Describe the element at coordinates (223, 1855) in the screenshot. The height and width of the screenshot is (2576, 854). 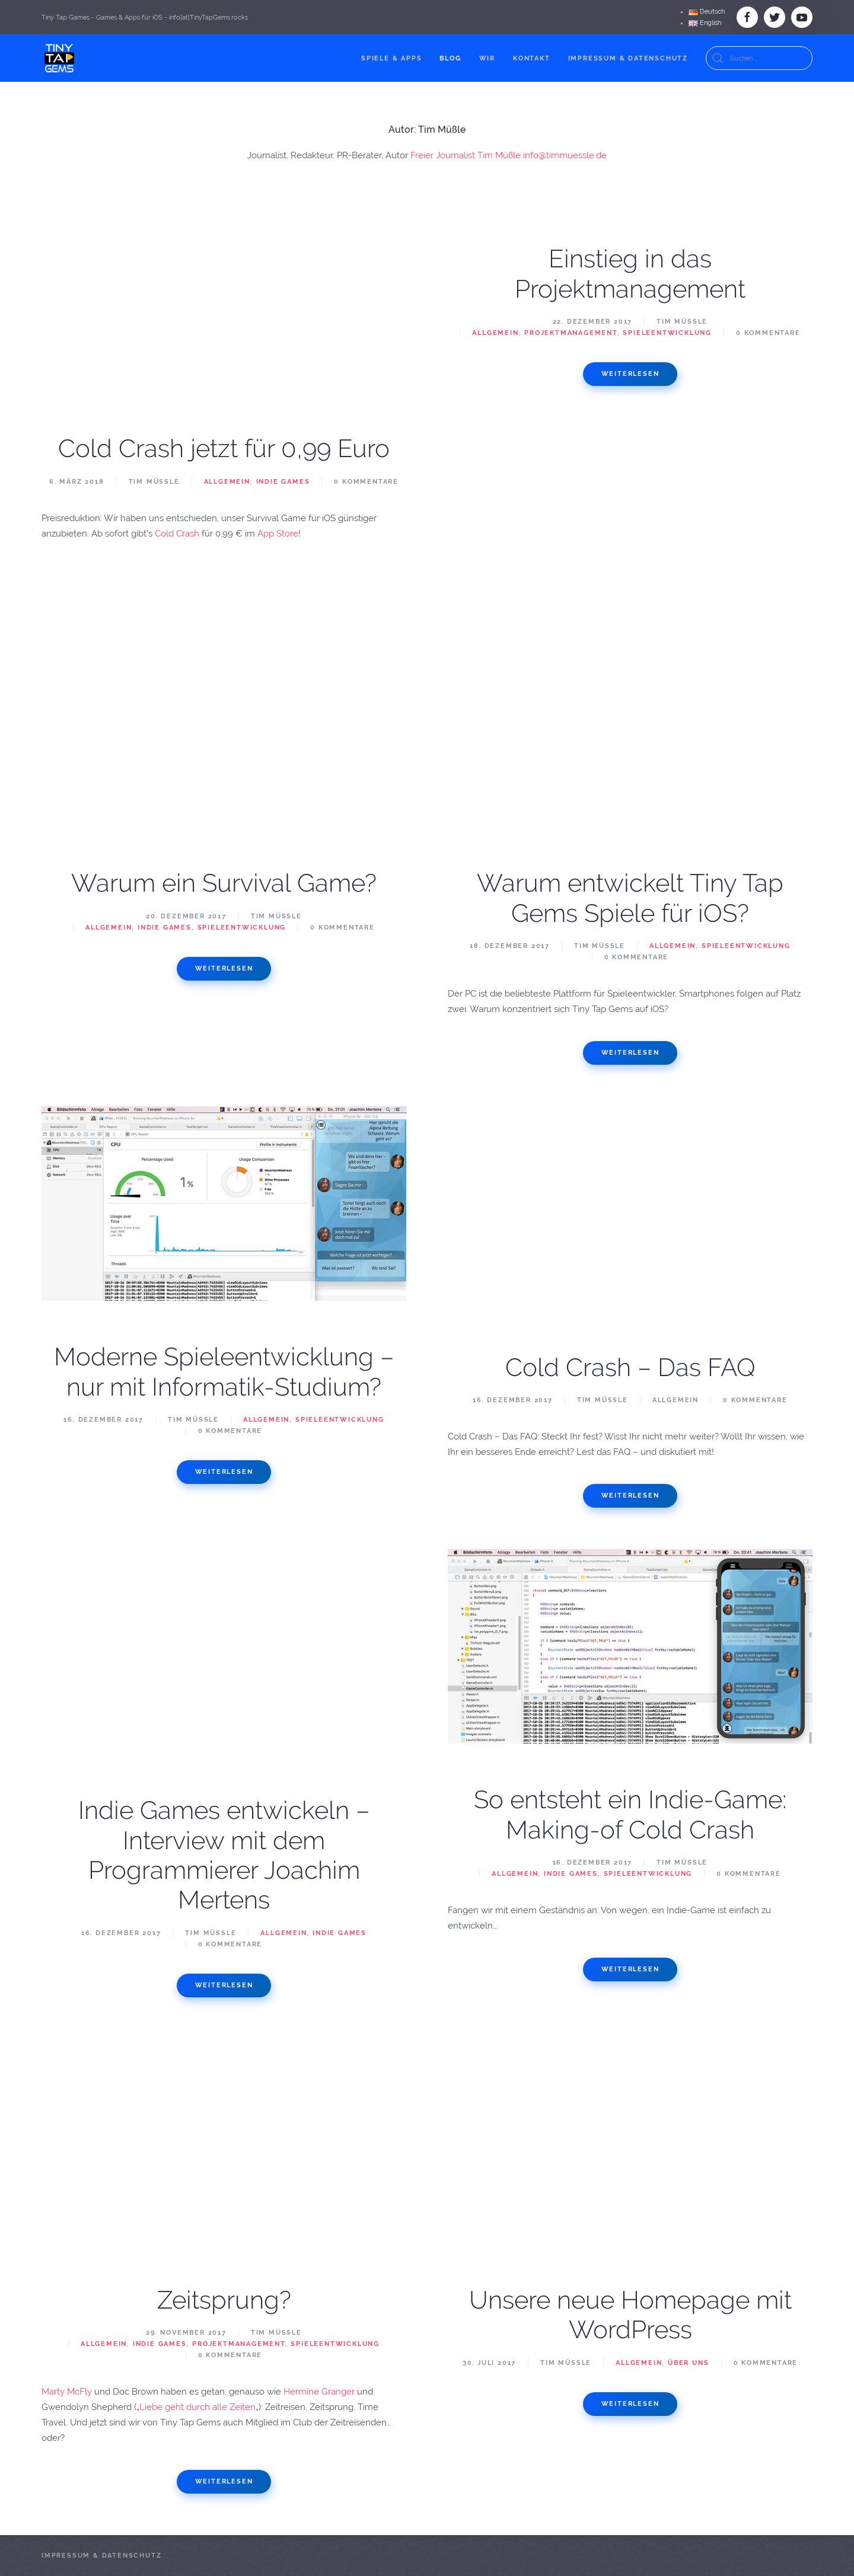
I see `Indie Games entwickeln – Interview mit dem Programmierer Joachim Mertens` at that location.